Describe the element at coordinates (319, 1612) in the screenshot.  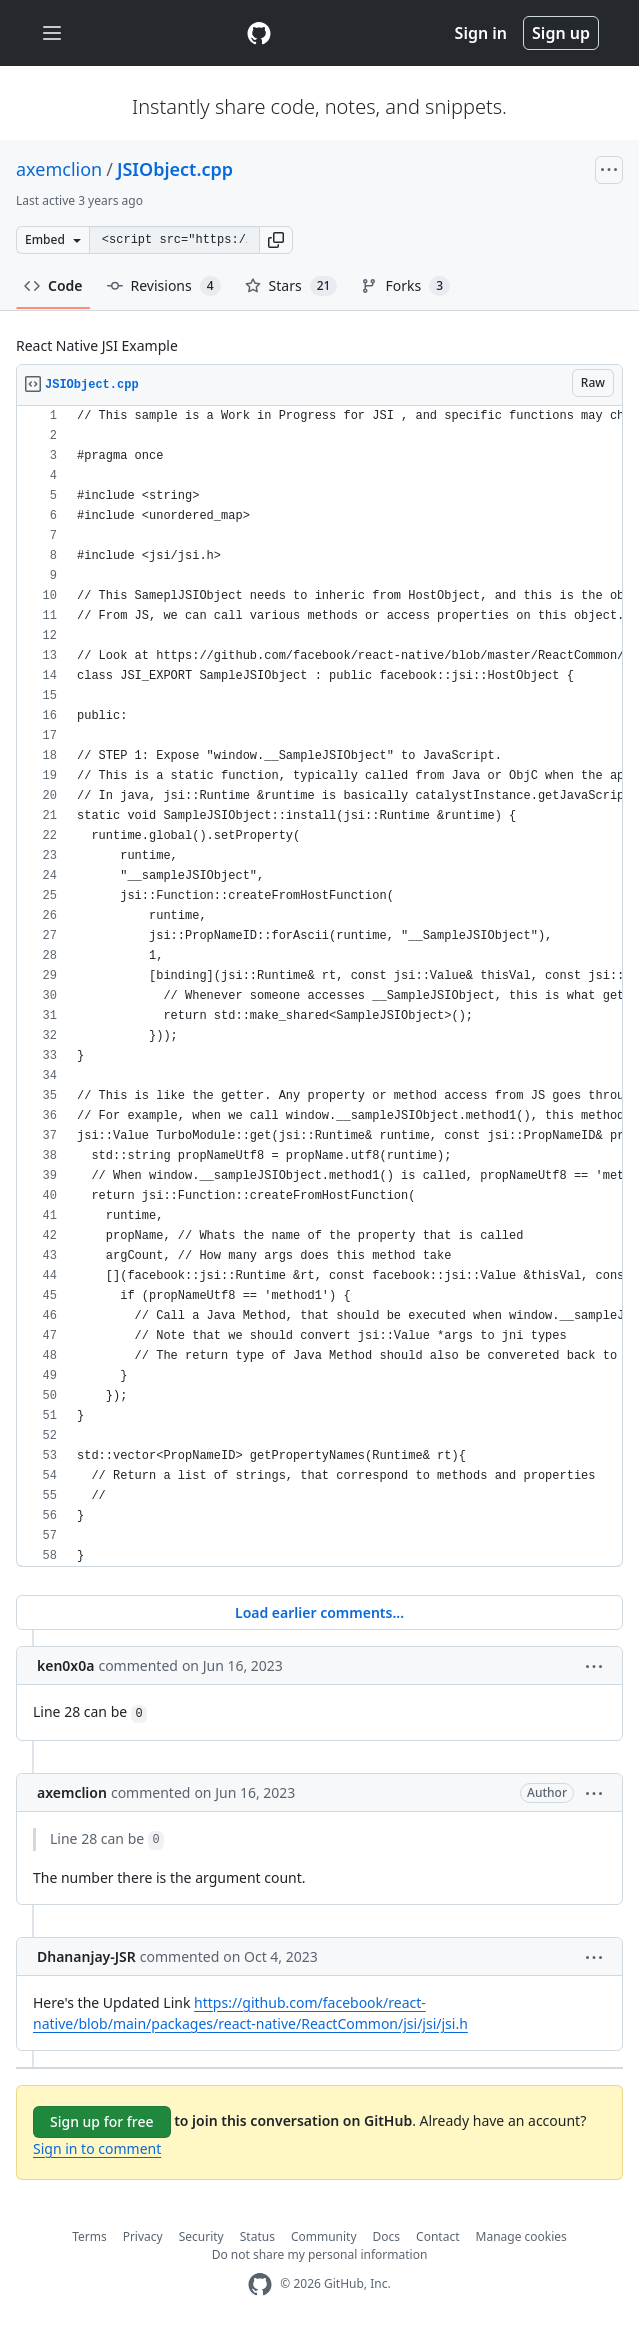
I see `Load earlier comments...` at that location.